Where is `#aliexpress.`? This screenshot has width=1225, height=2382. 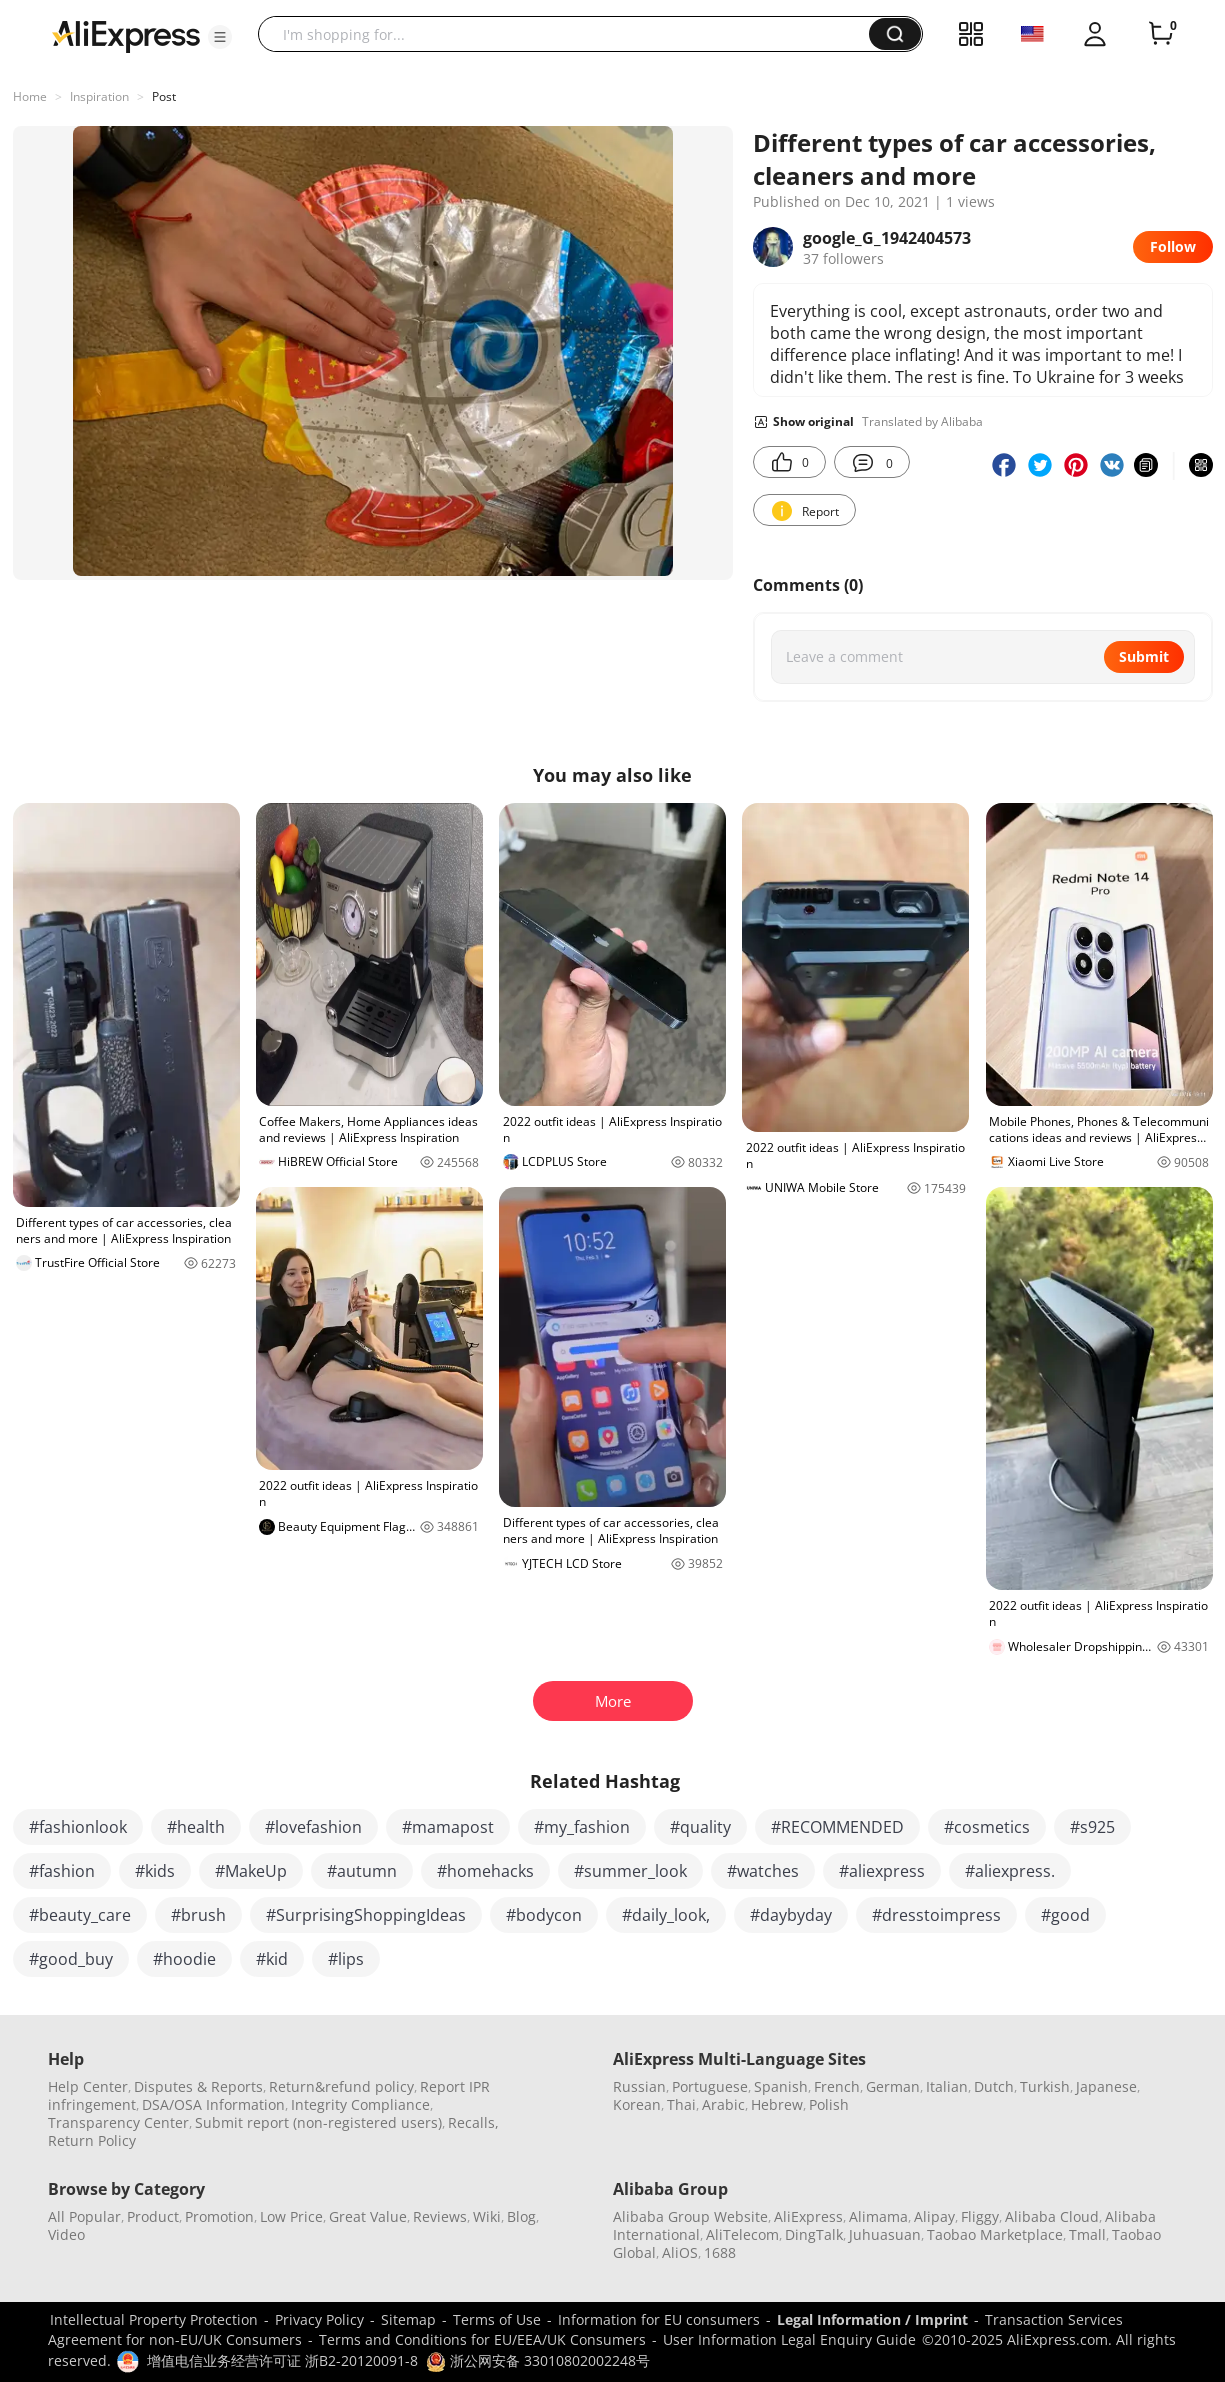 #aliexpress. is located at coordinates (1010, 1871).